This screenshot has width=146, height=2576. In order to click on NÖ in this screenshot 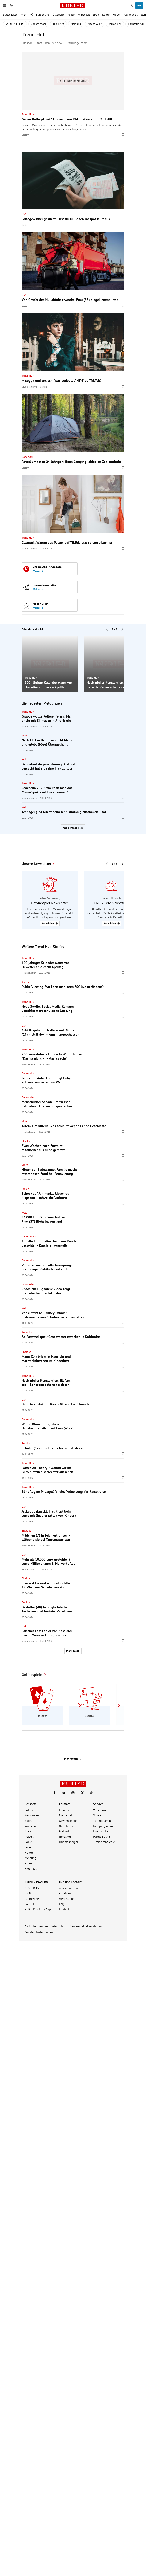, I will do `click(31, 14)`.